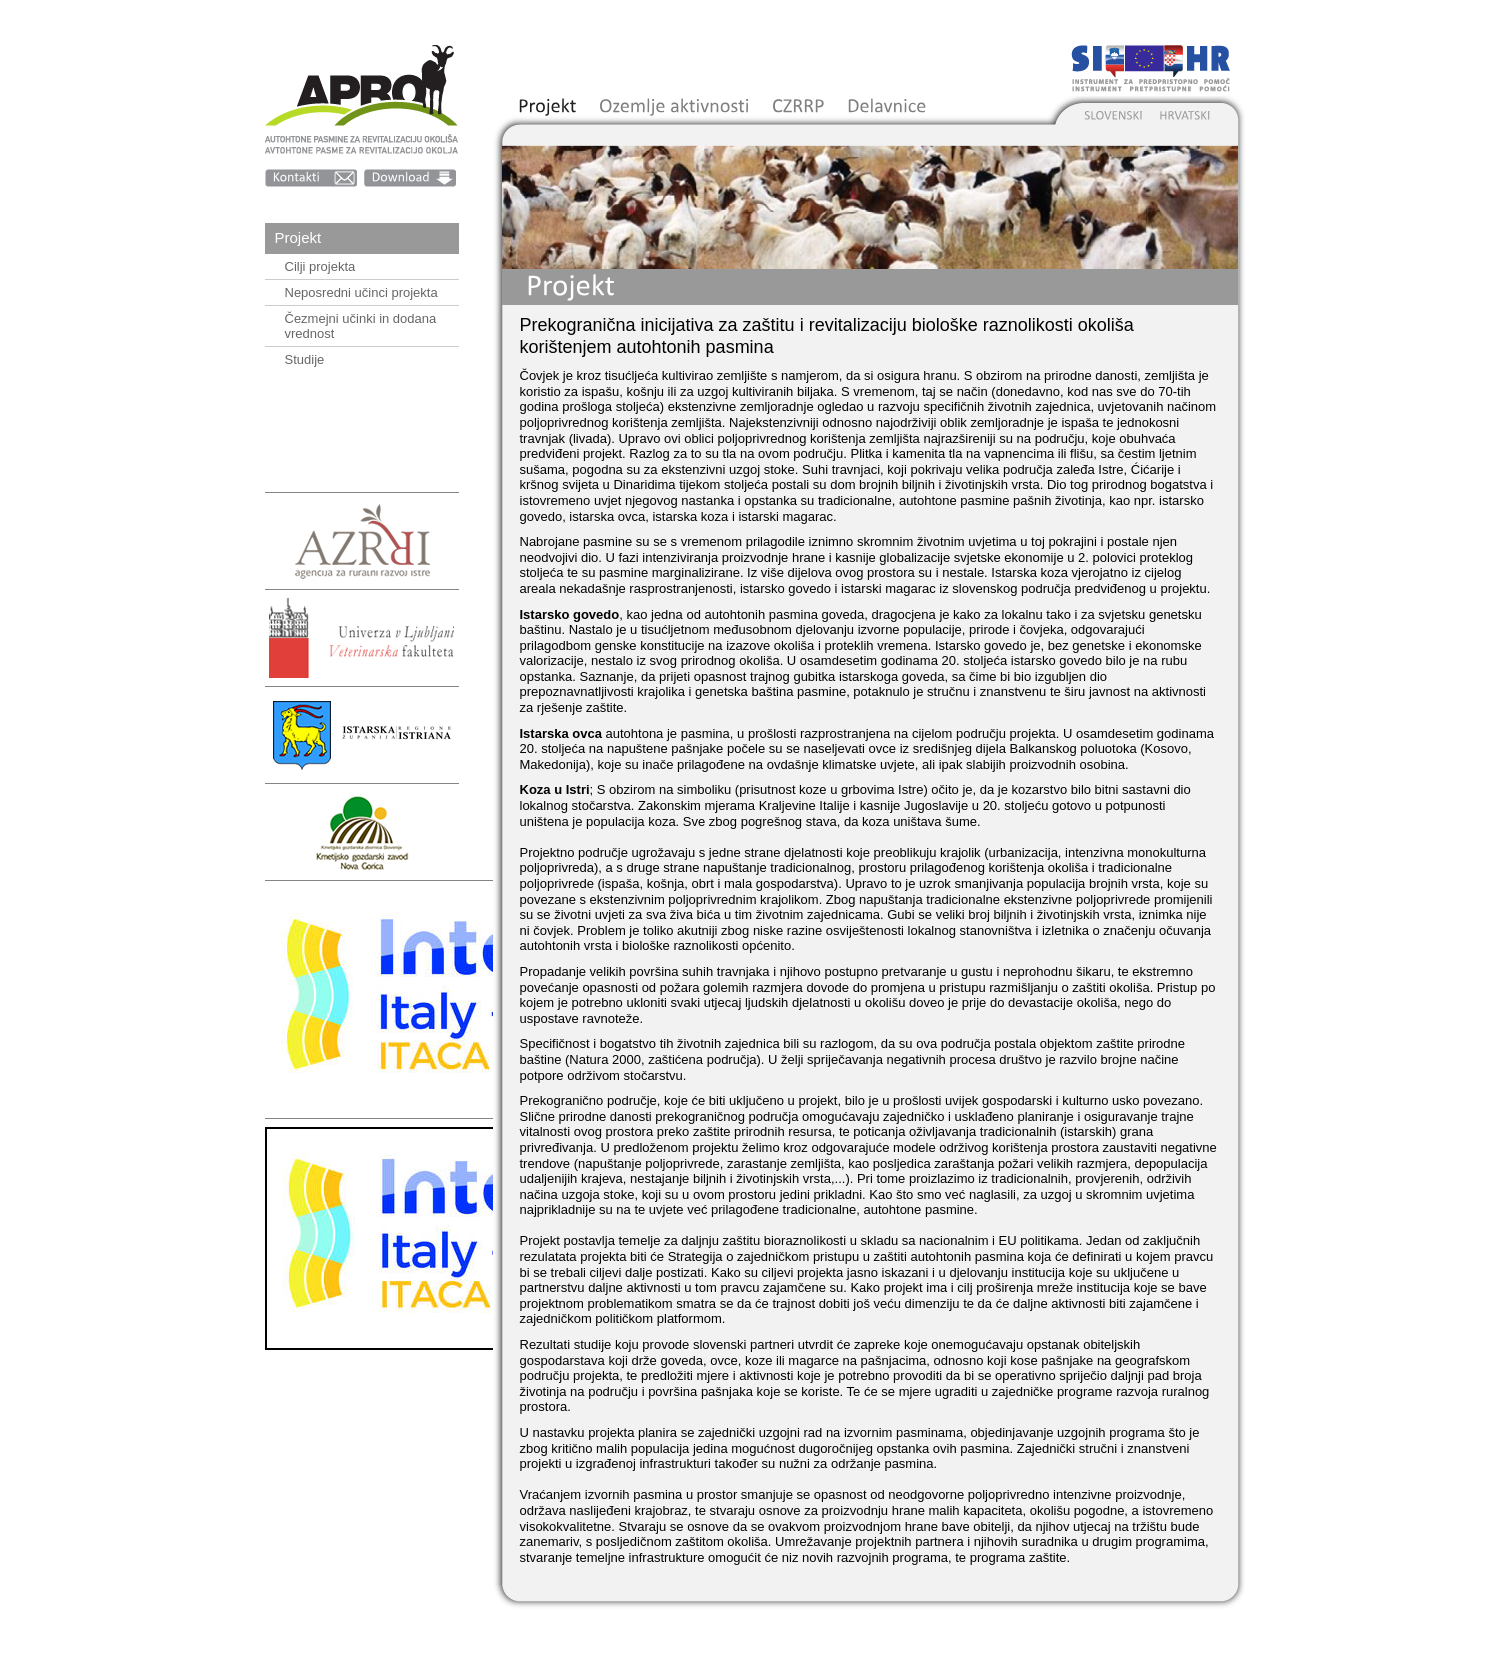  What do you see at coordinates (320, 266) in the screenshot?
I see `Cilji projekta` at bounding box center [320, 266].